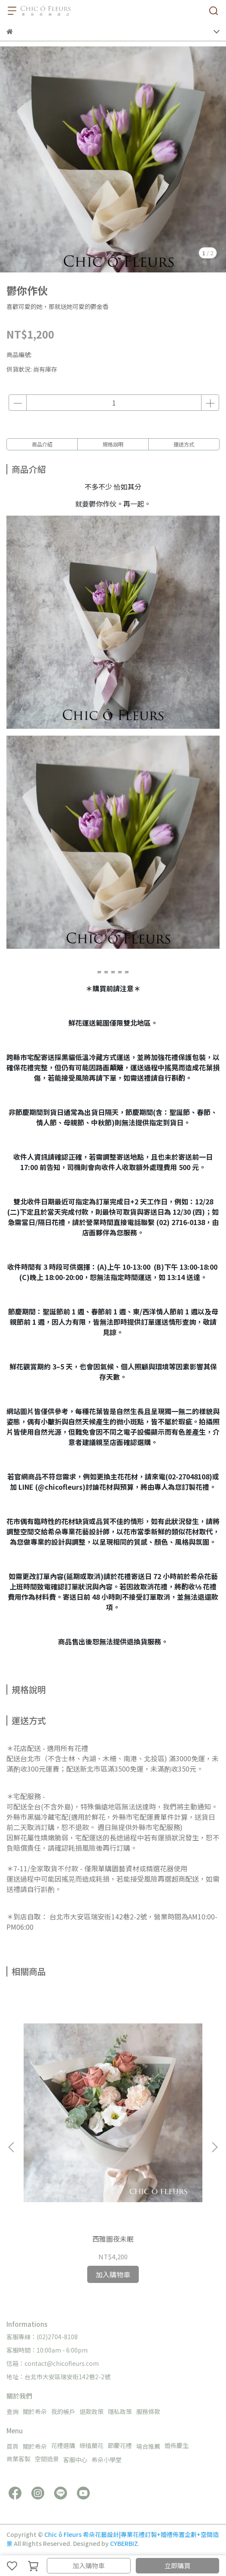 The width and height of the screenshot is (226, 2576). Describe the element at coordinates (89, 2565) in the screenshot. I see `加入購物車` at that location.